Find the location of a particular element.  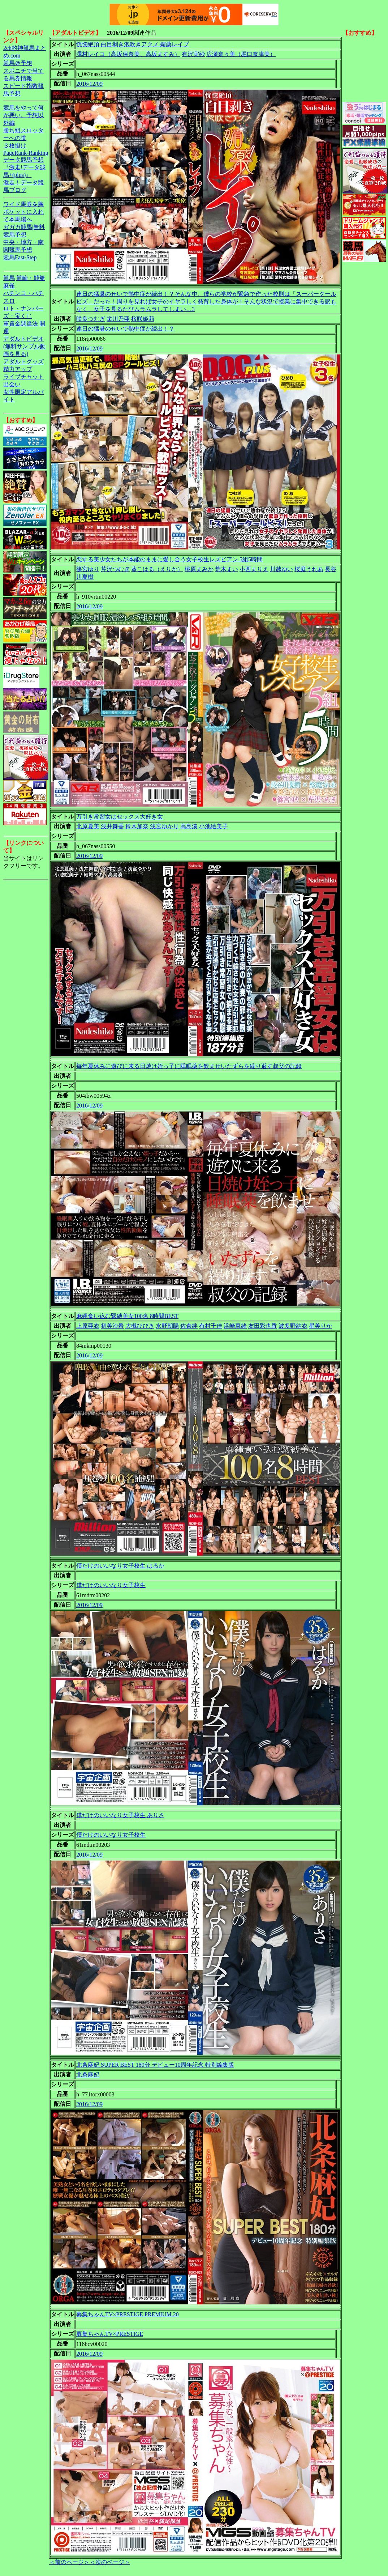

上原亜衣 is located at coordinates (87, 1326).